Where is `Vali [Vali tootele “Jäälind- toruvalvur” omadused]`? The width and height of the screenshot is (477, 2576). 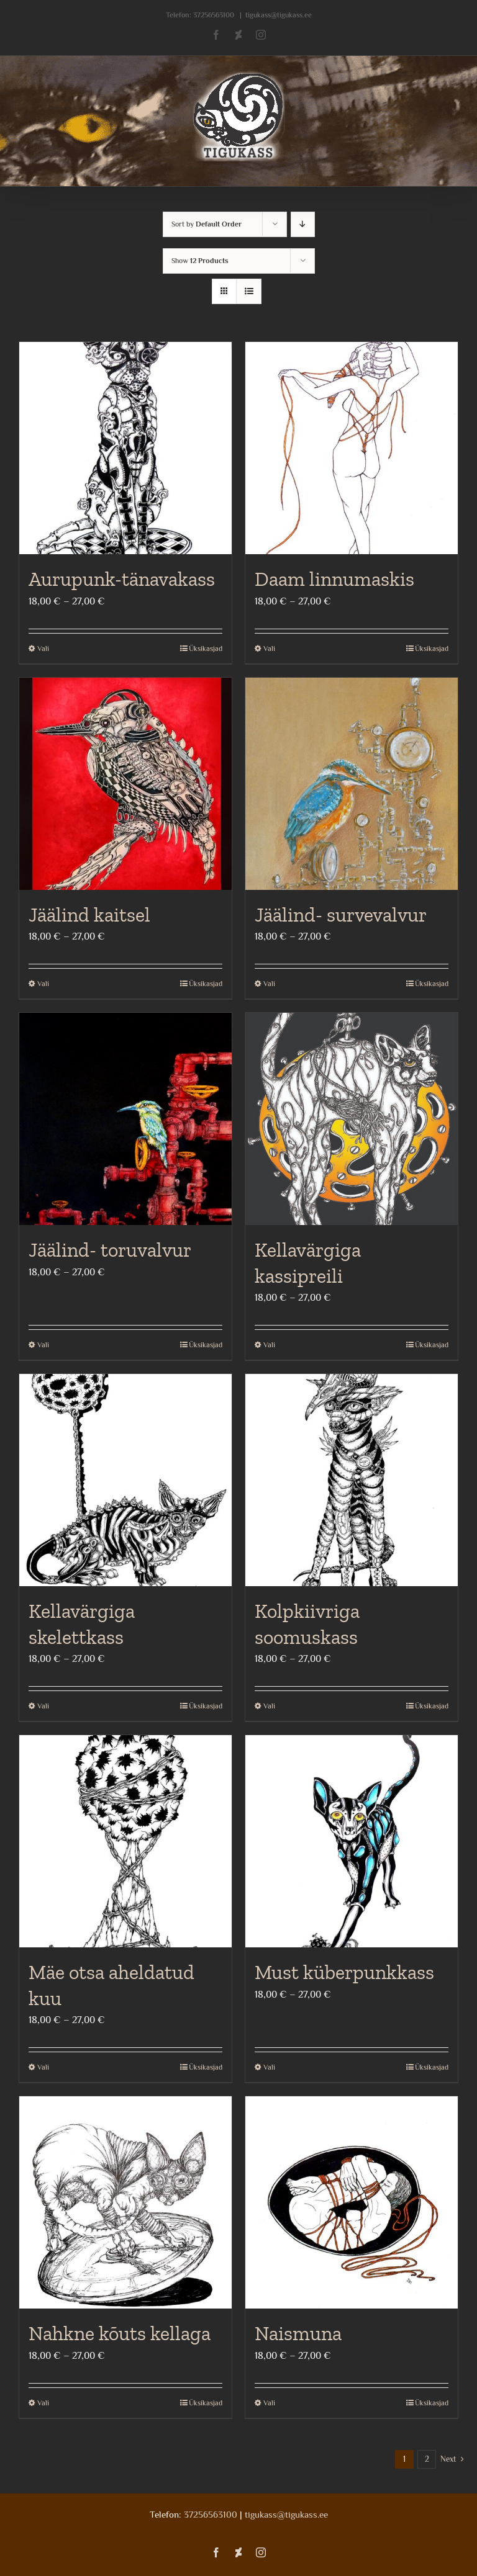
Vali [Vali tootele “Jäälind- toruvalvur” omadused] is located at coordinates (43, 1344).